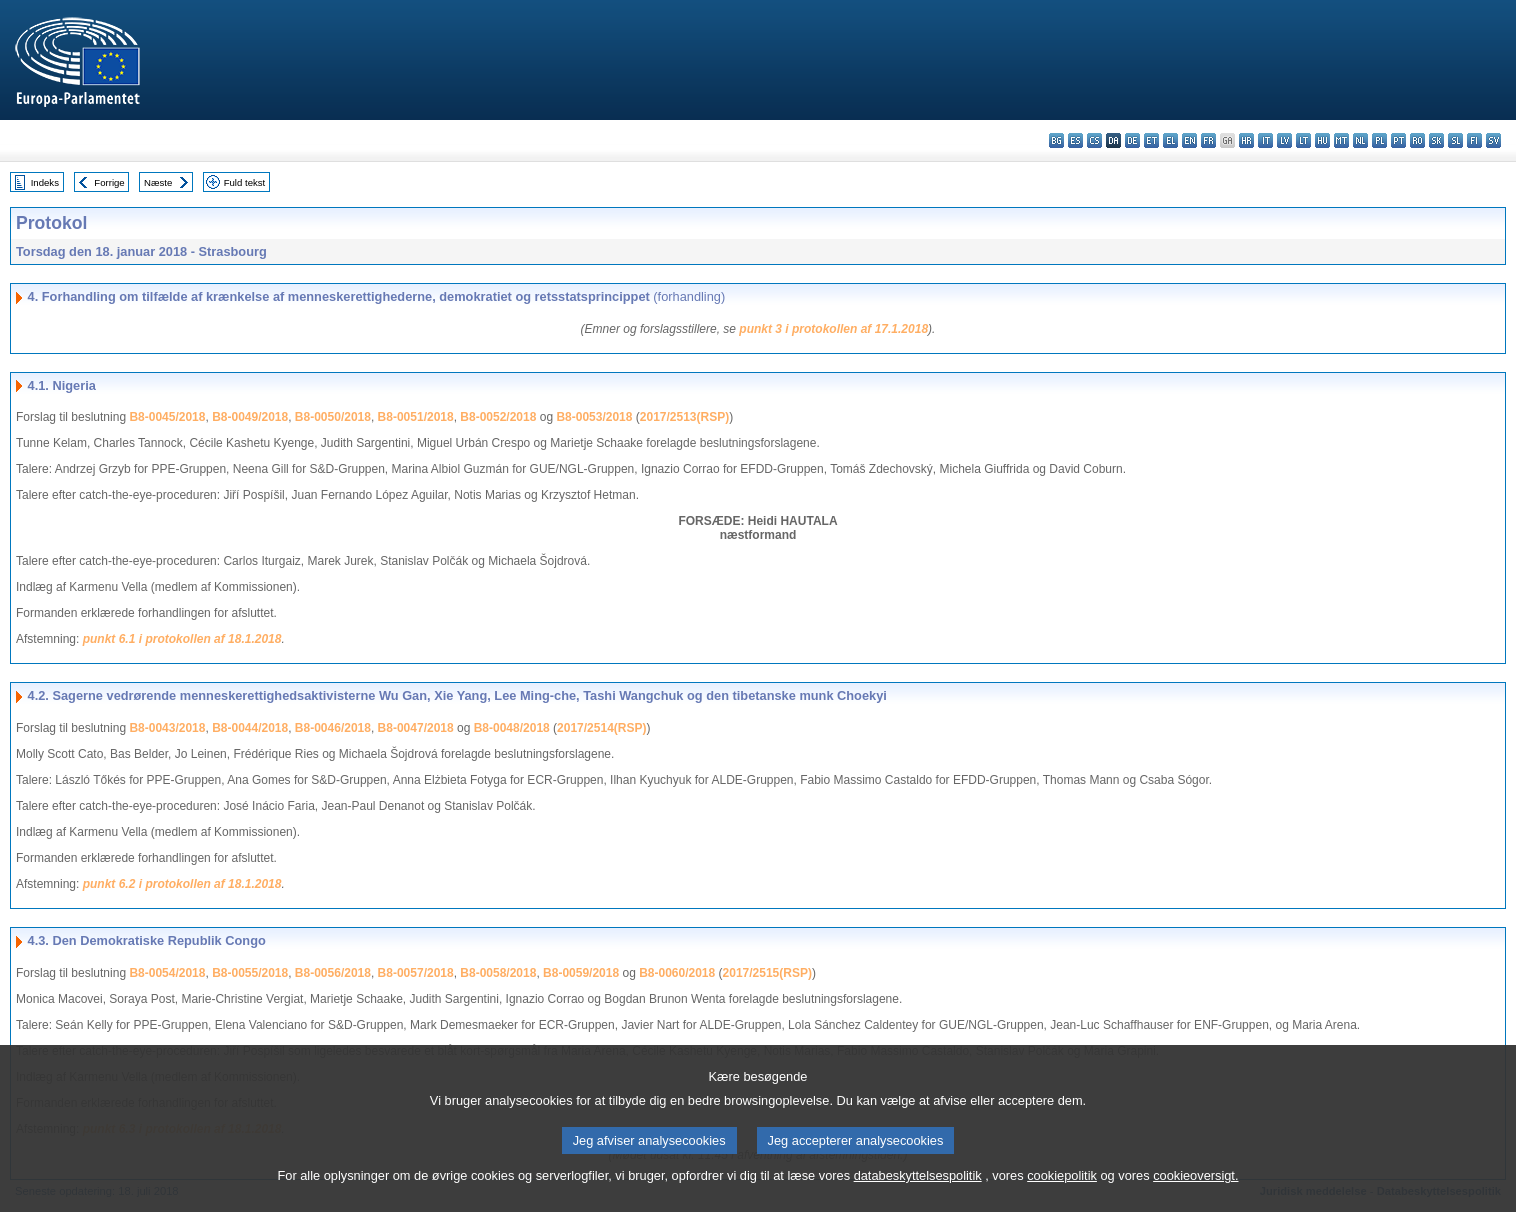 Image resolution: width=1516 pixels, height=1212 pixels. What do you see at coordinates (1208, 140) in the screenshot?
I see `fr - français` at bounding box center [1208, 140].